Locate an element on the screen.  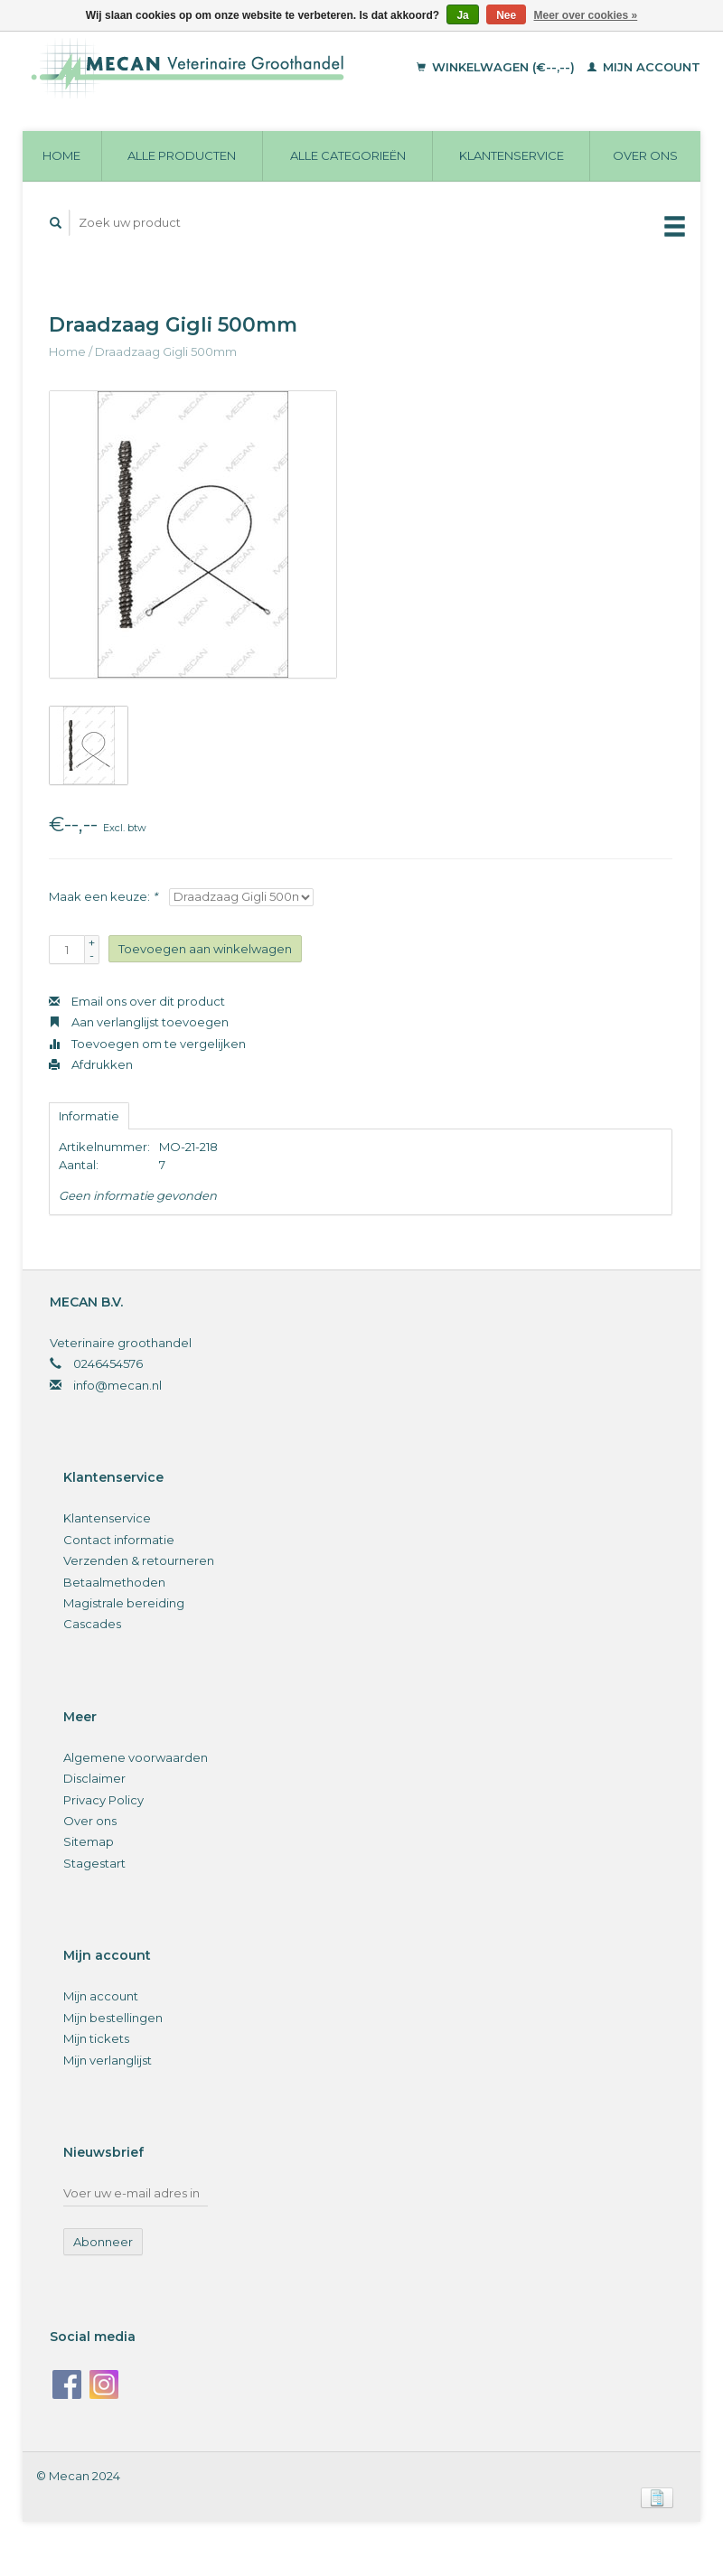
Algemene voorwaarden is located at coordinates (135, 1757).